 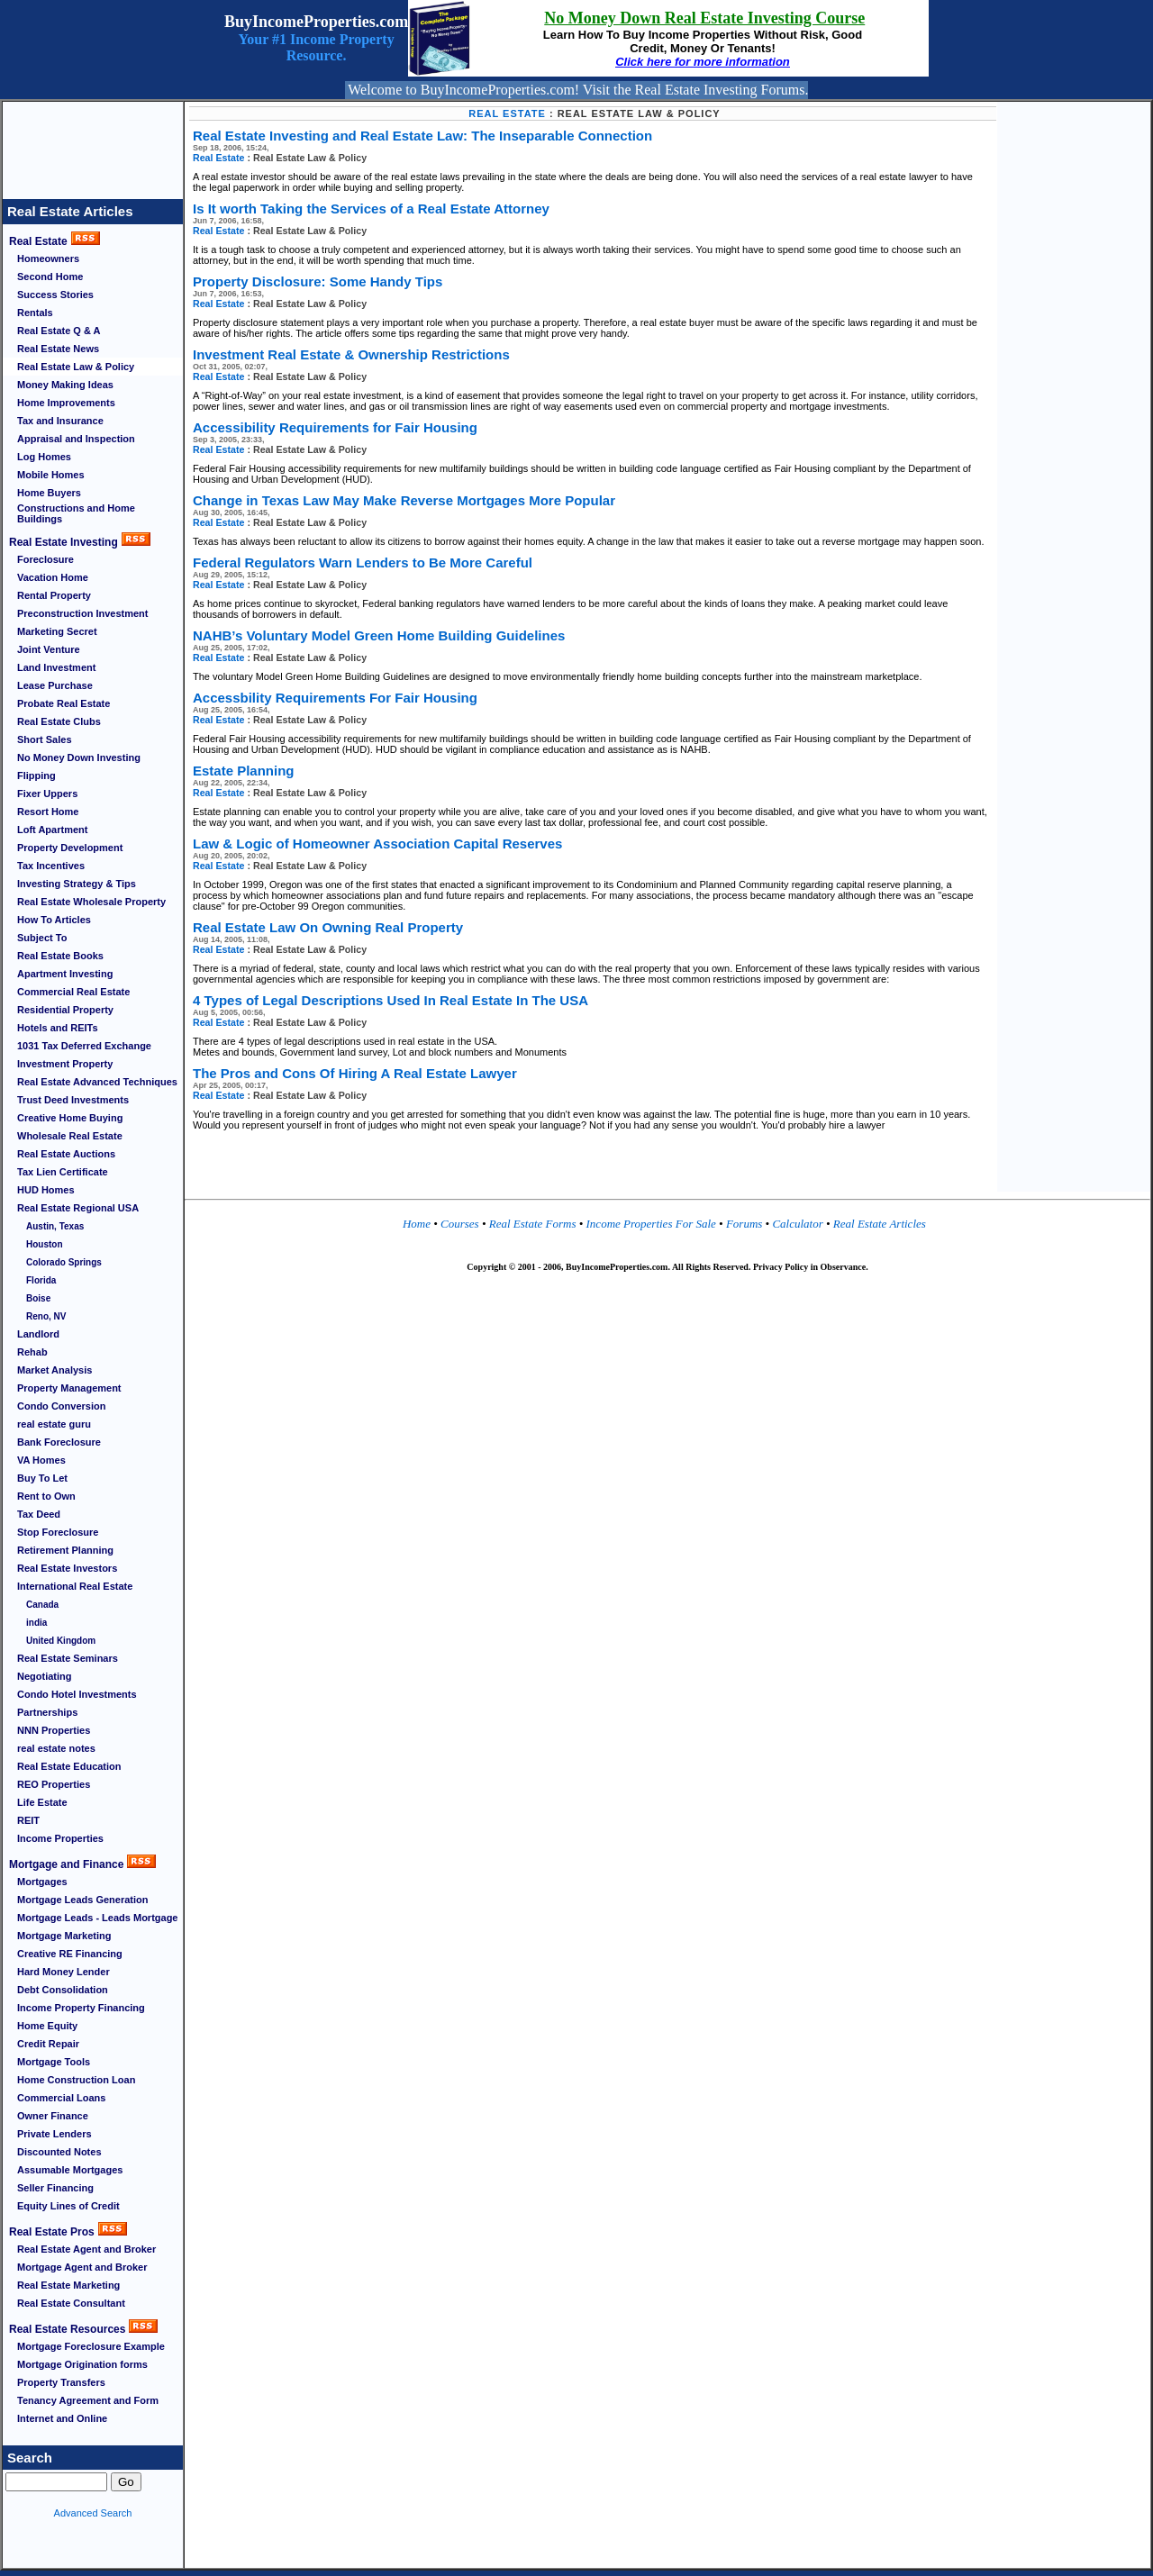 I want to click on Real Estate Resources, so click(x=67, y=2329).